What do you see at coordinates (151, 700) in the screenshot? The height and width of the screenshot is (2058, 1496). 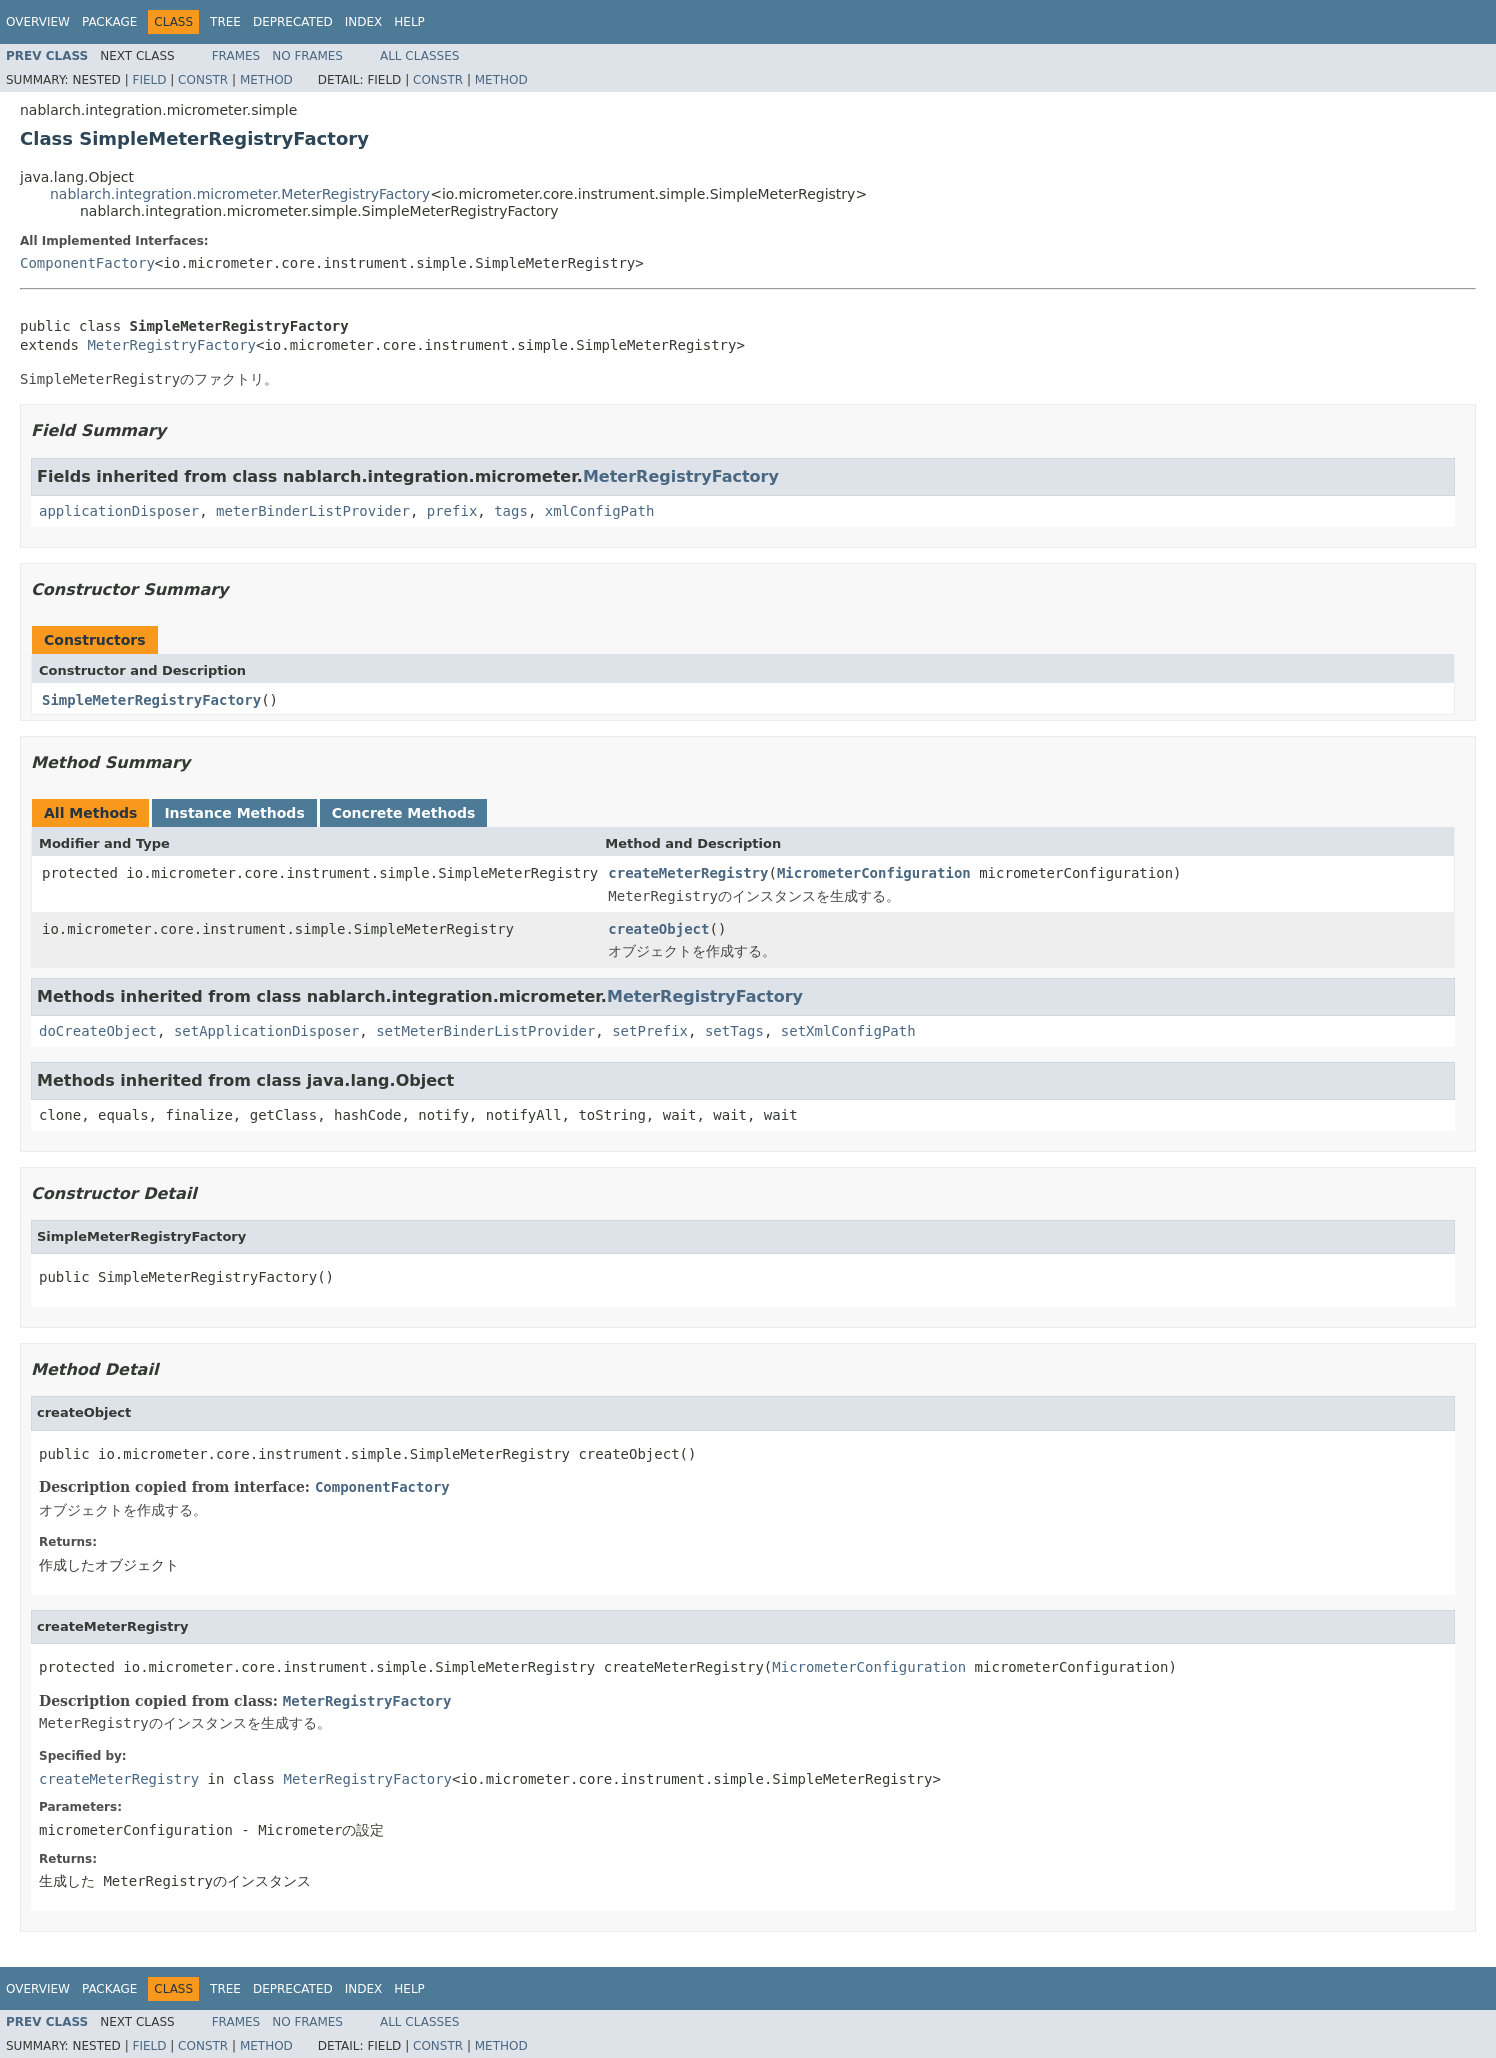 I see `SimpleMeterRegistryFactory` at bounding box center [151, 700].